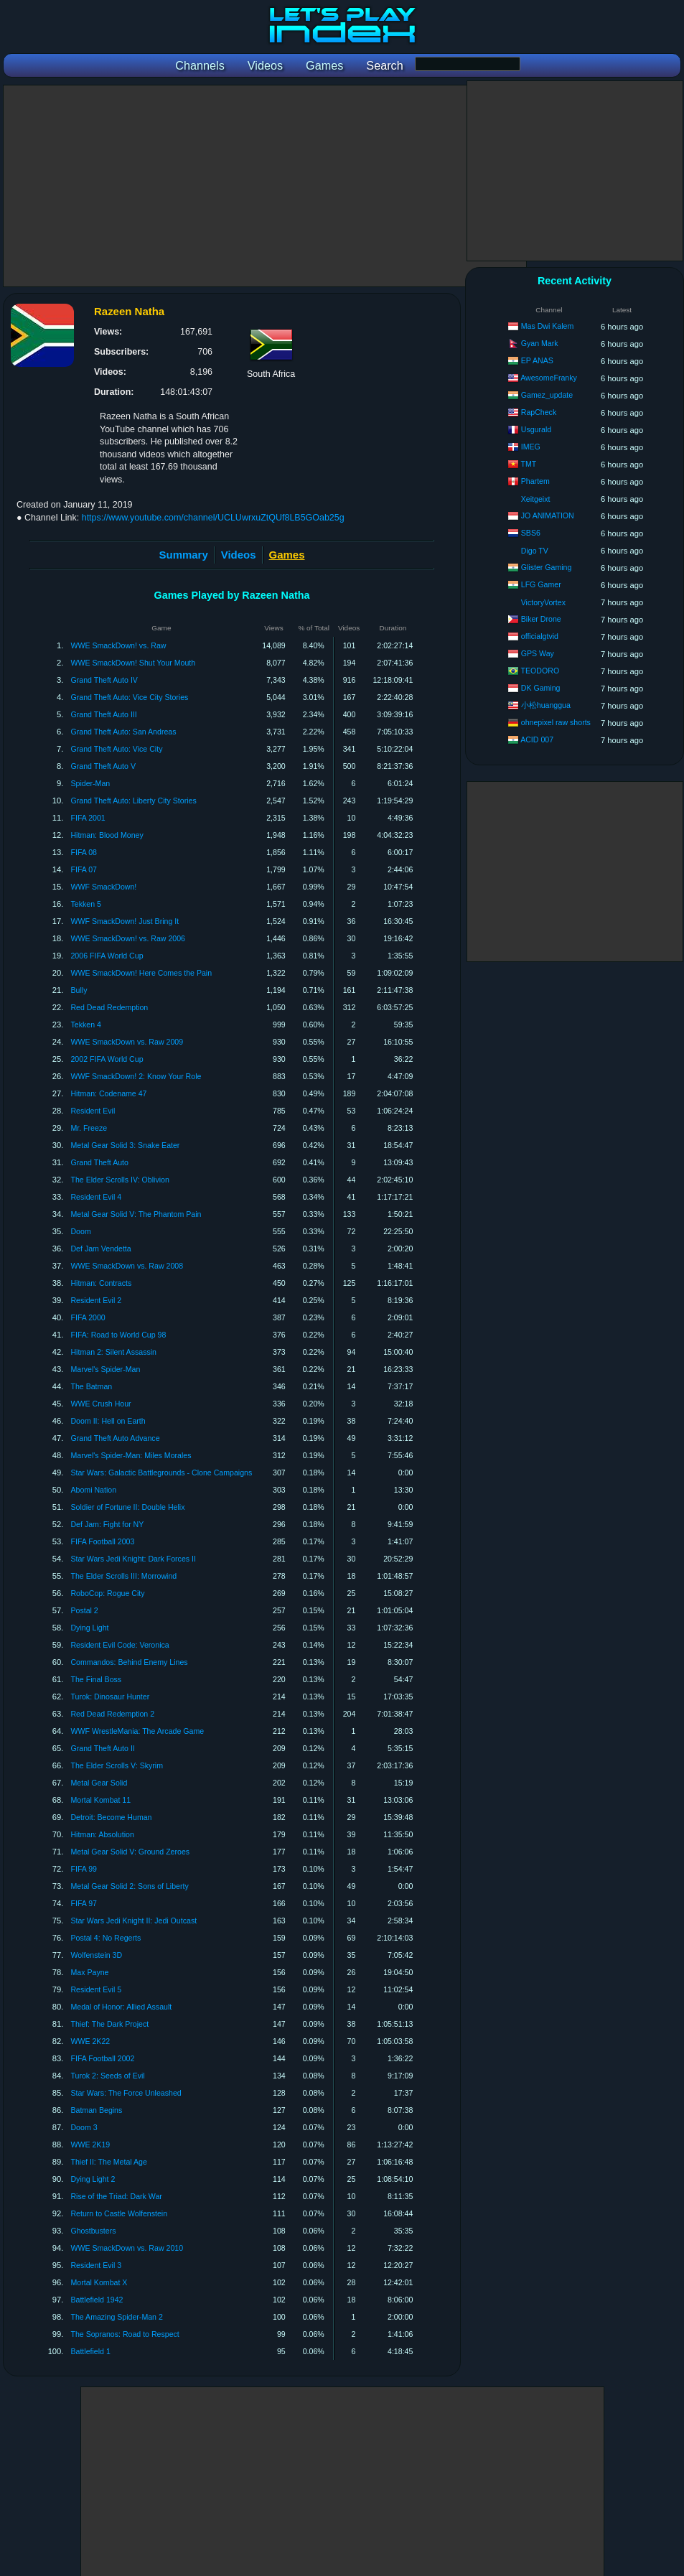 The height and width of the screenshot is (2576, 684). What do you see at coordinates (538, 412) in the screenshot?
I see `RapCheck` at bounding box center [538, 412].